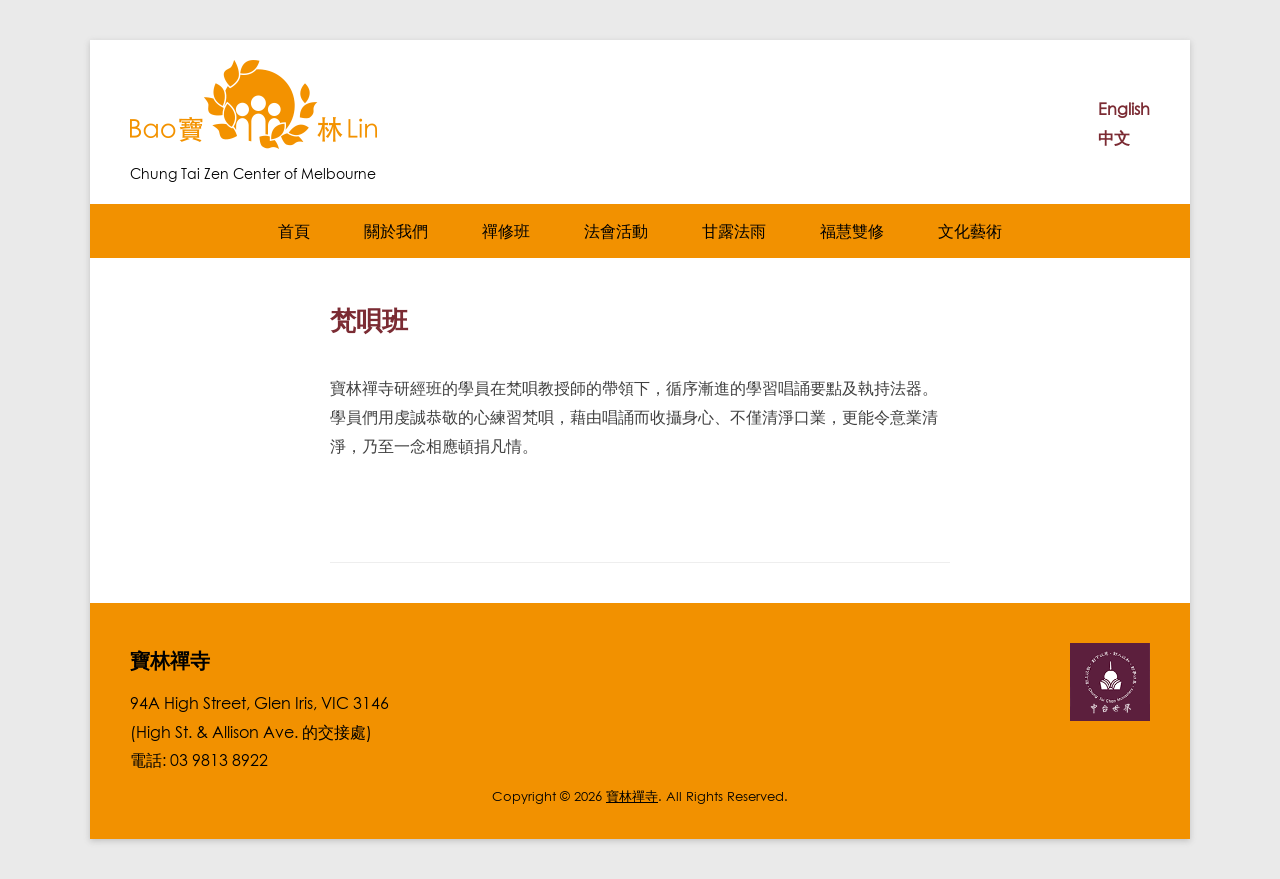 This screenshot has height=879, width=1280. Describe the element at coordinates (1114, 138) in the screenshot. I see `中文` at that location.